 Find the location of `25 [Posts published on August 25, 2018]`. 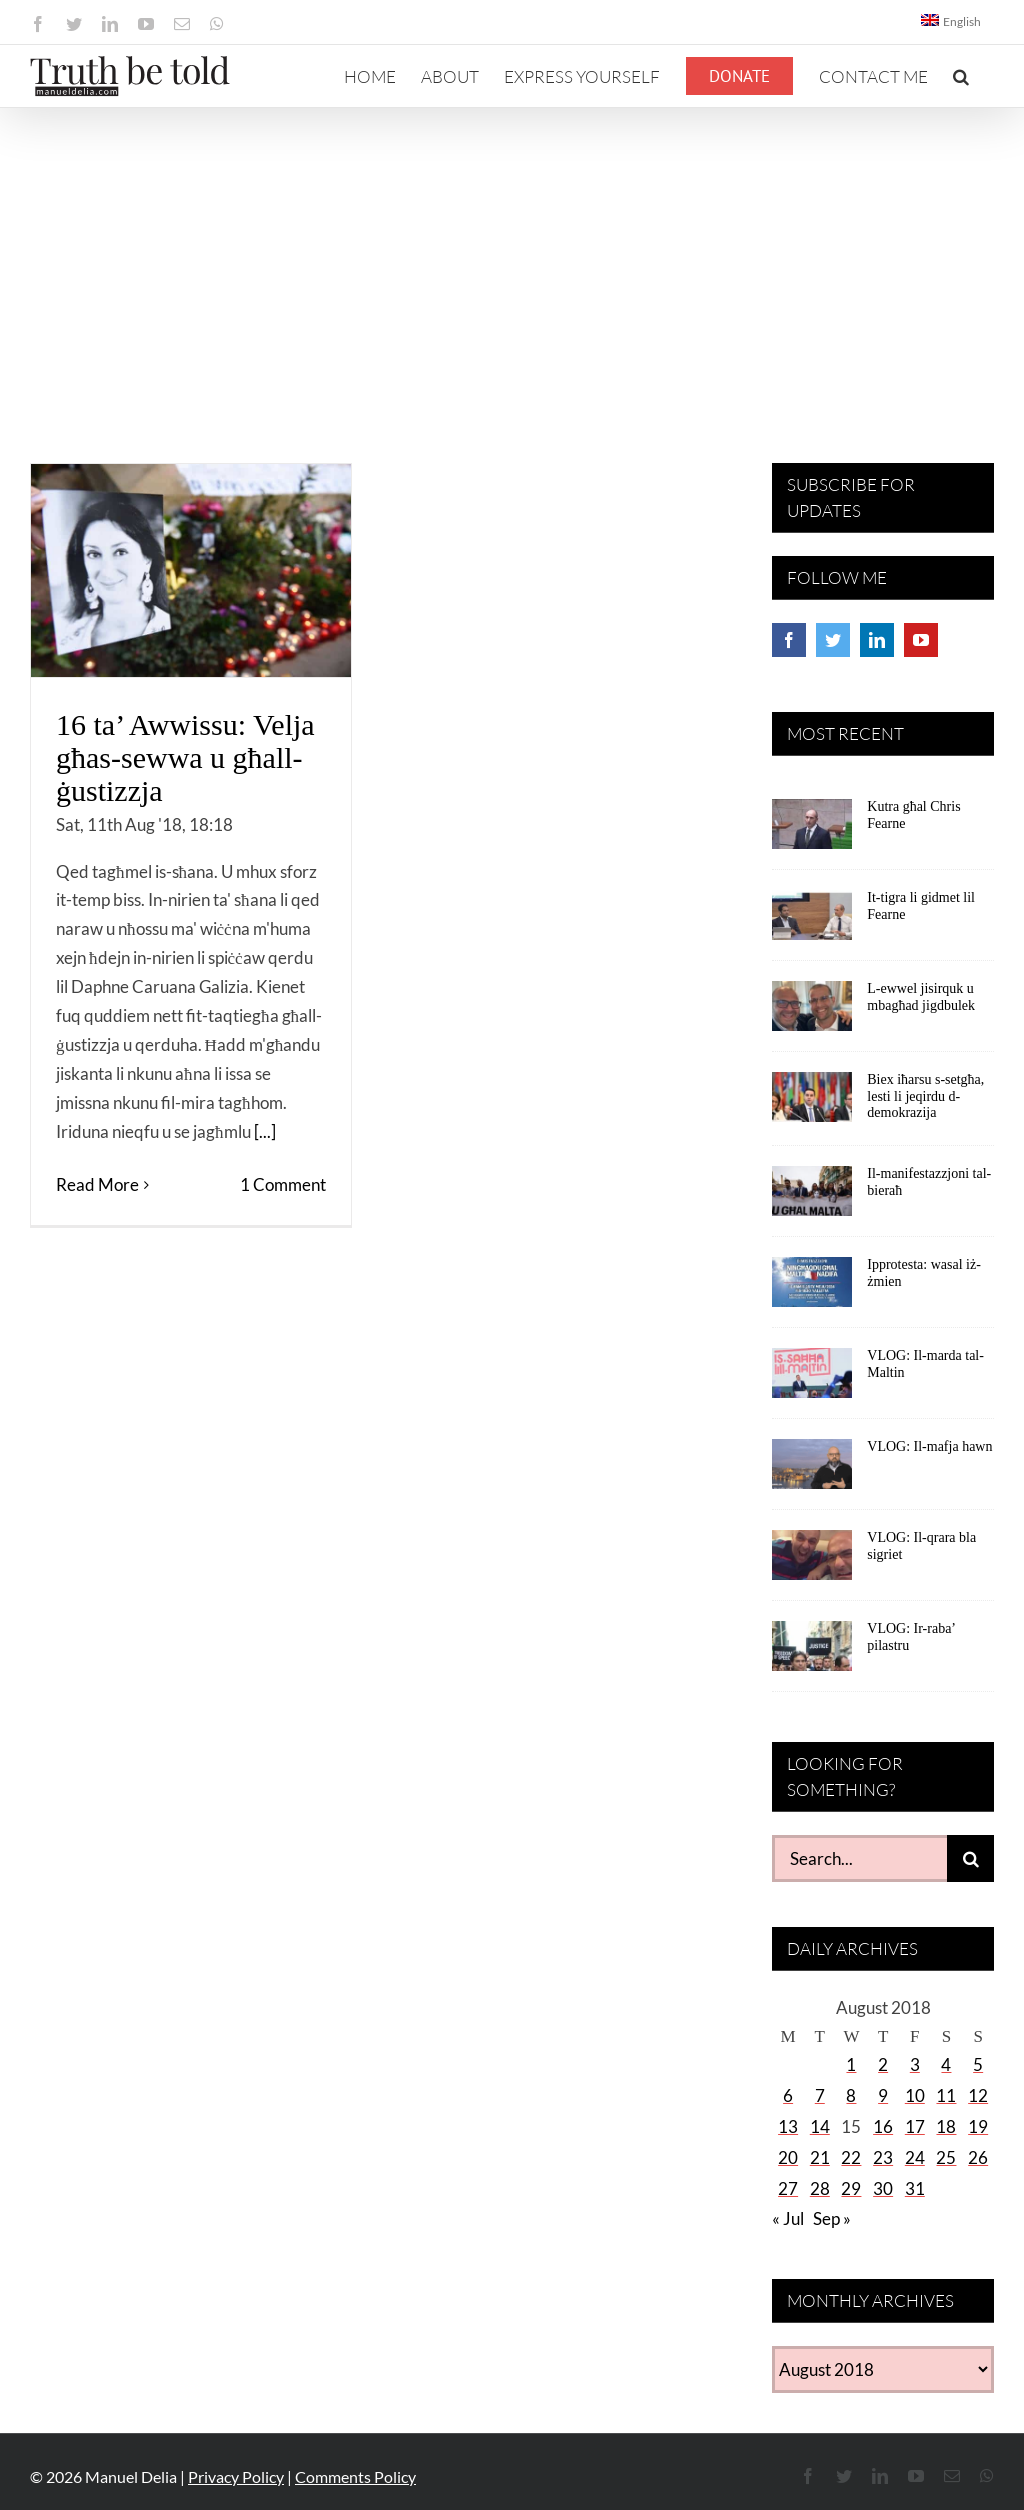

25 [Posts published on August 25, 2018] is located at coordinates (946, 2157).